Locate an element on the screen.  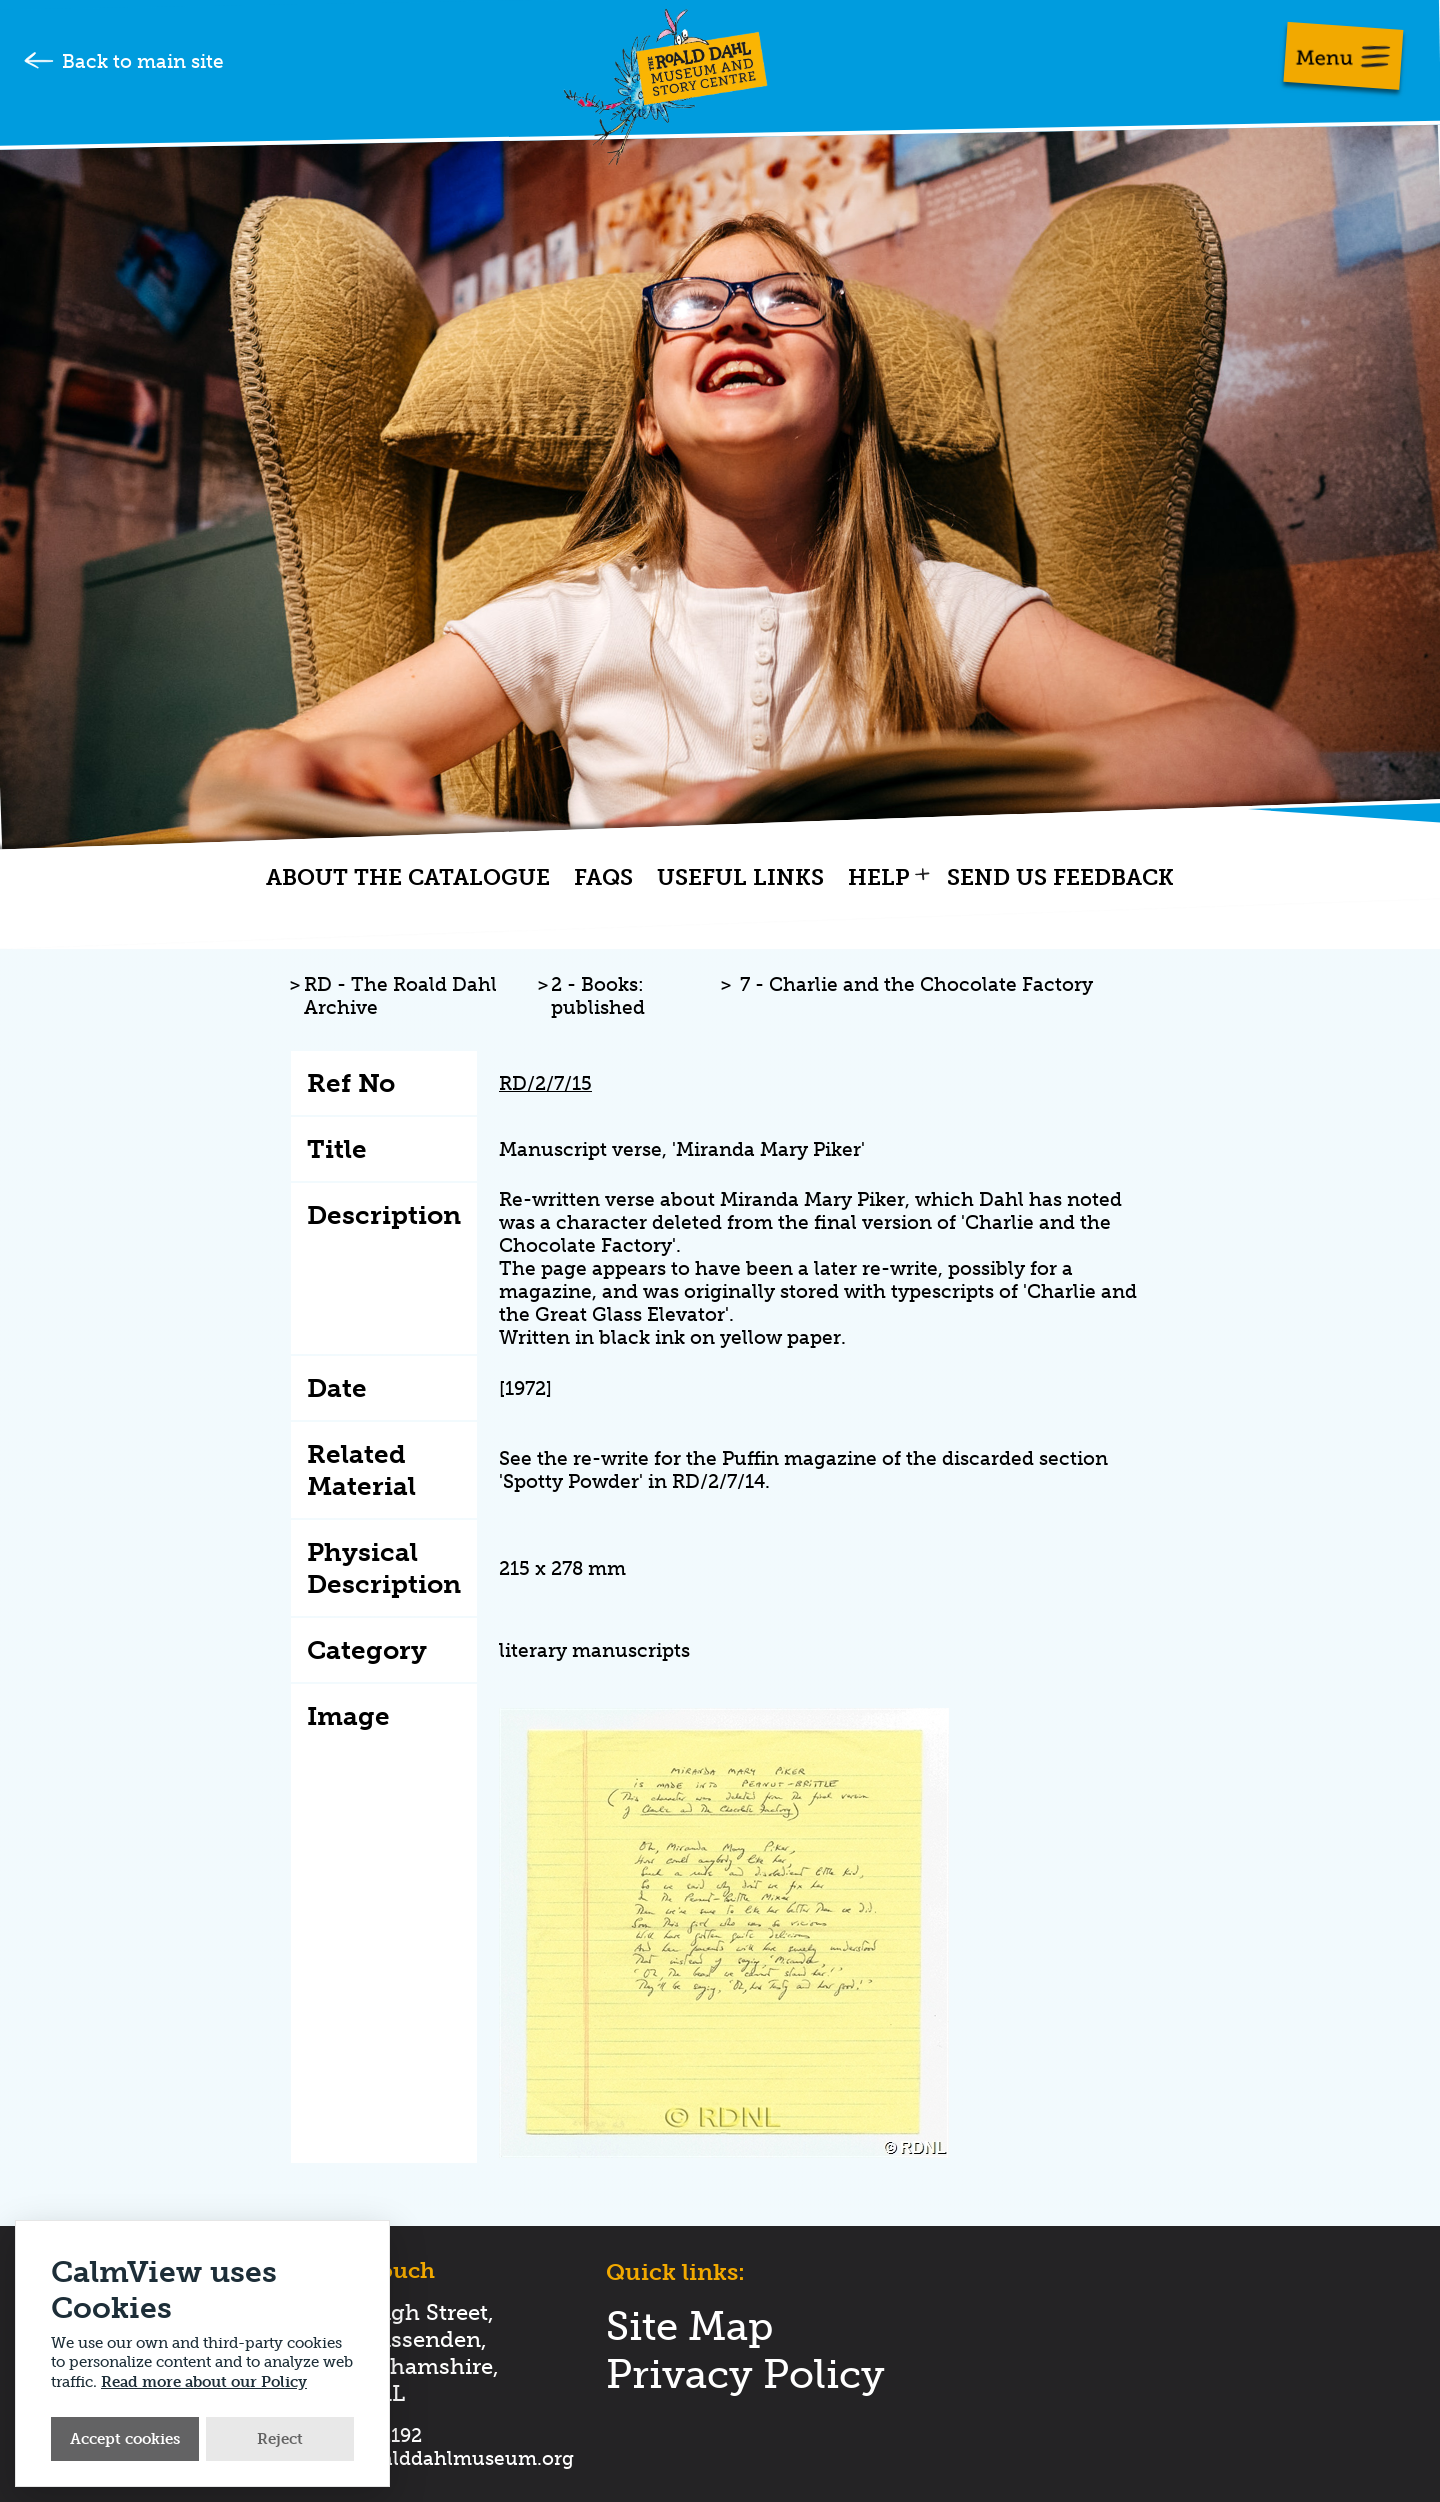
FAQs is located at coordinates (603, 878).